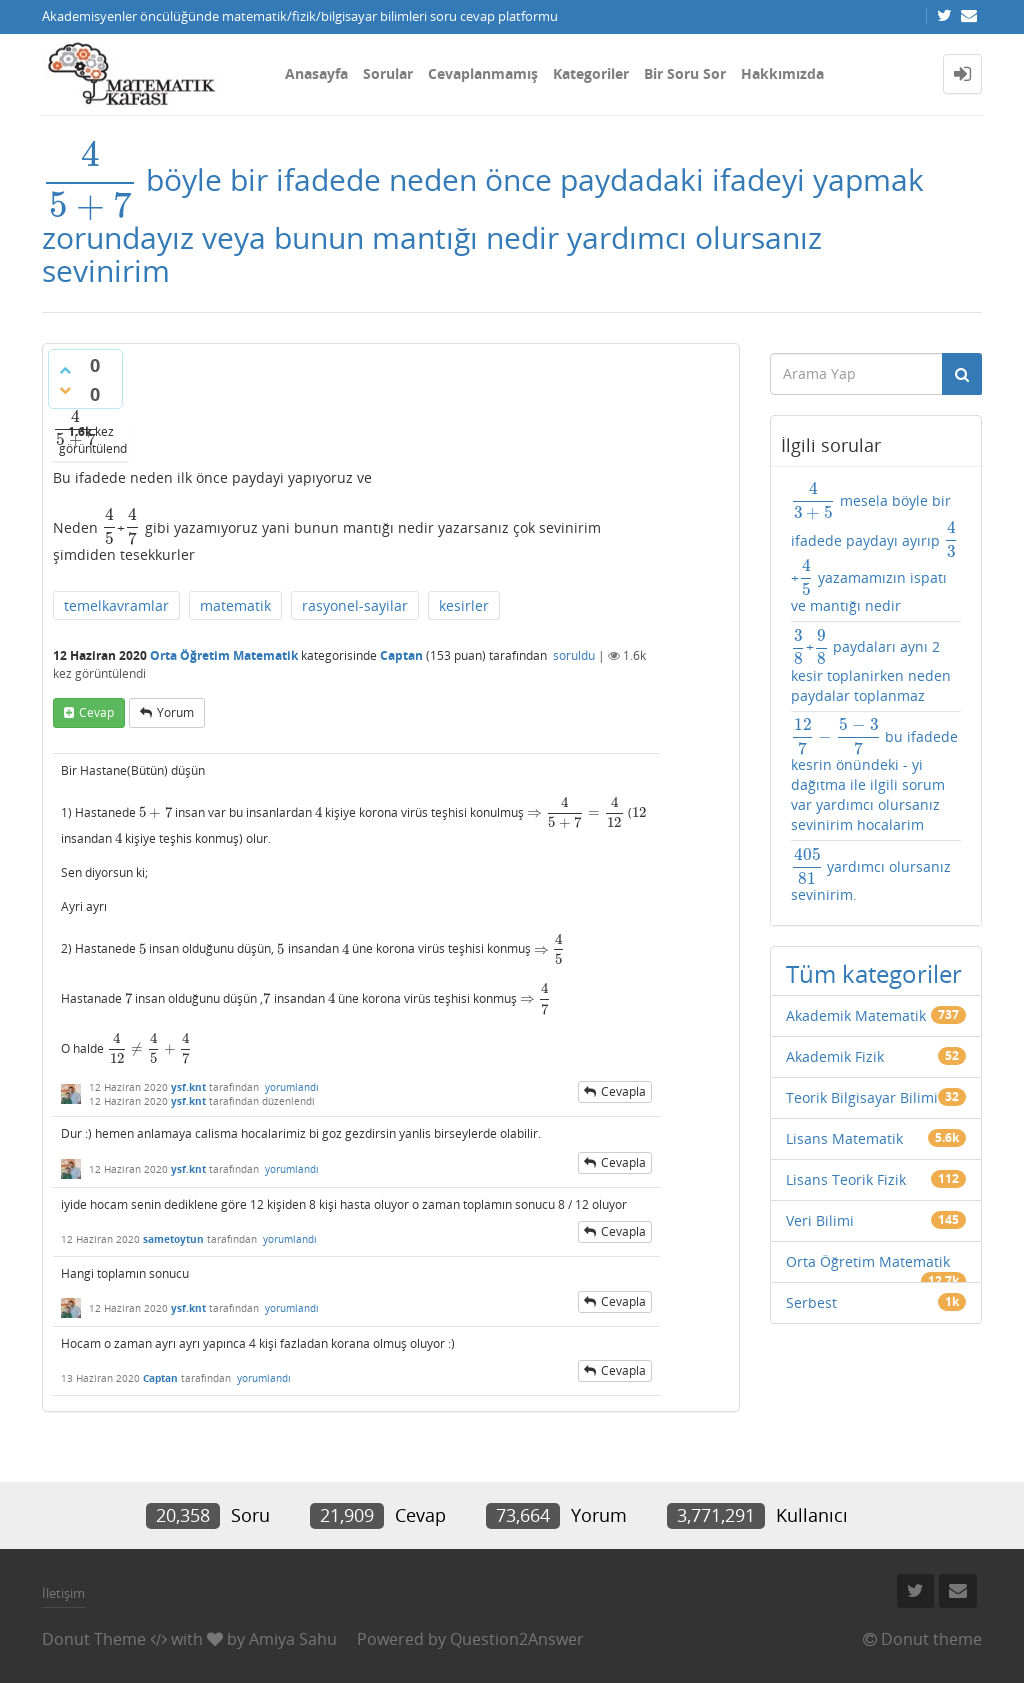 This screenshot has width=1024, height=1683. Describe the element at coordinates (90, 179) in the screenshot. I see `[presentation]` at that location.